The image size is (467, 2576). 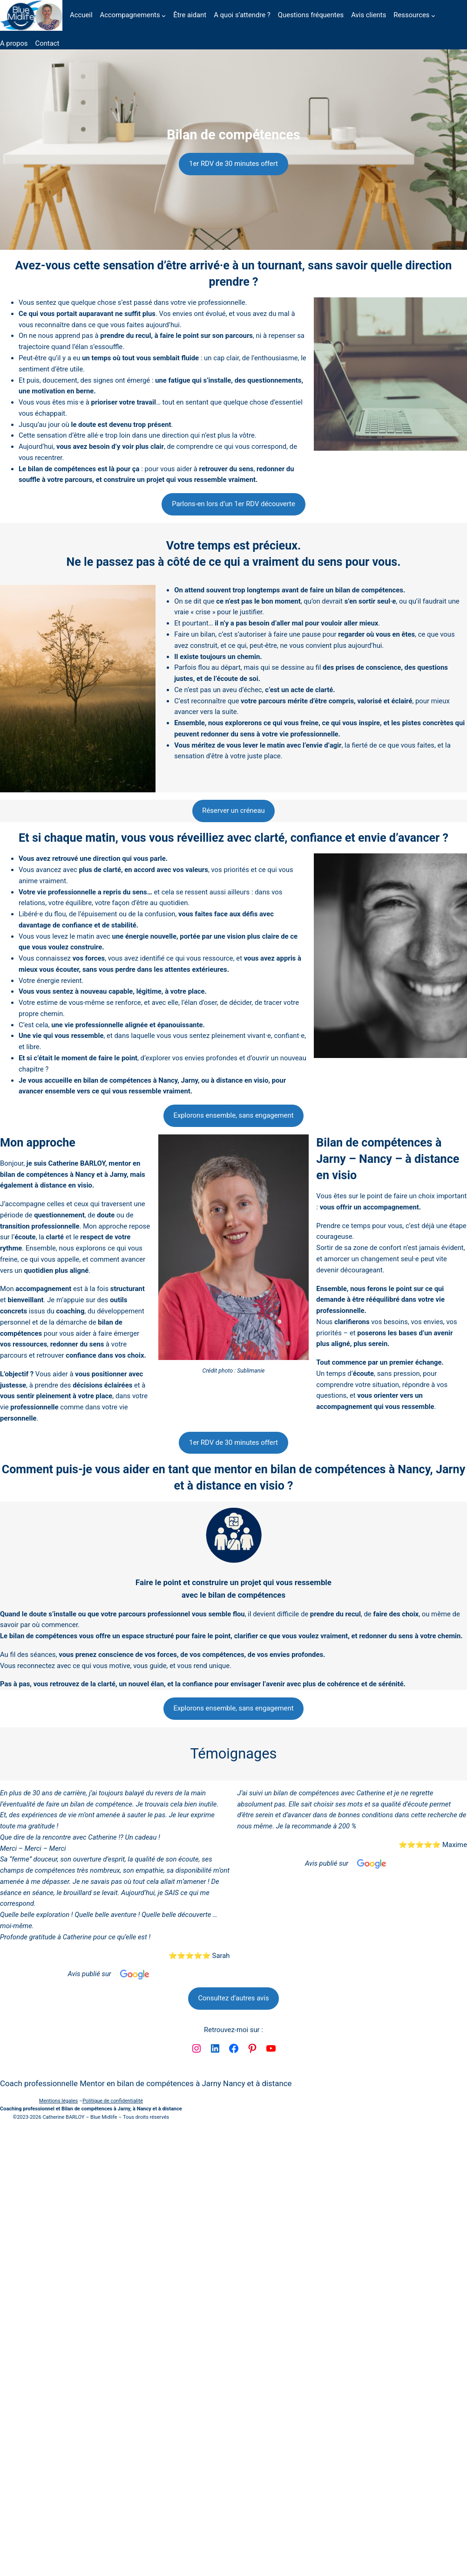 What do you see at coordinates (433, 16) in the screenshot?
I see `[Sous-menu Ressources]` at bounding box center [433, 16].